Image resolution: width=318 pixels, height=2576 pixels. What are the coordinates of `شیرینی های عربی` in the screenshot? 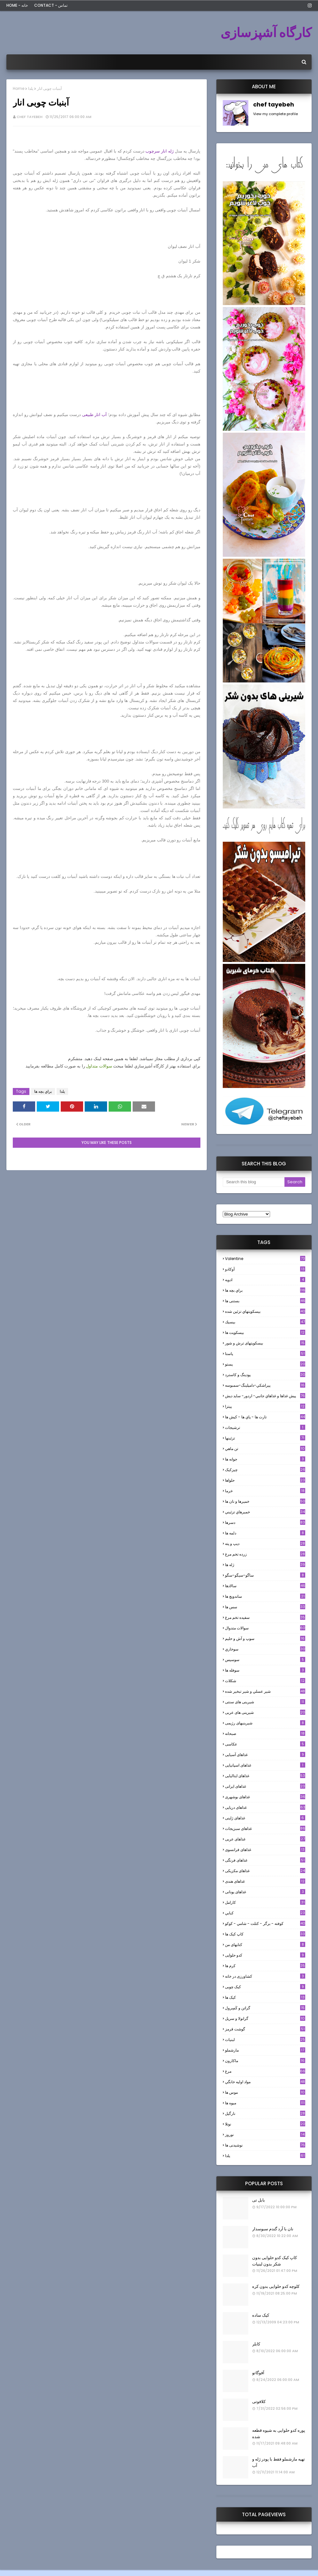 It's located at (265, 1712).